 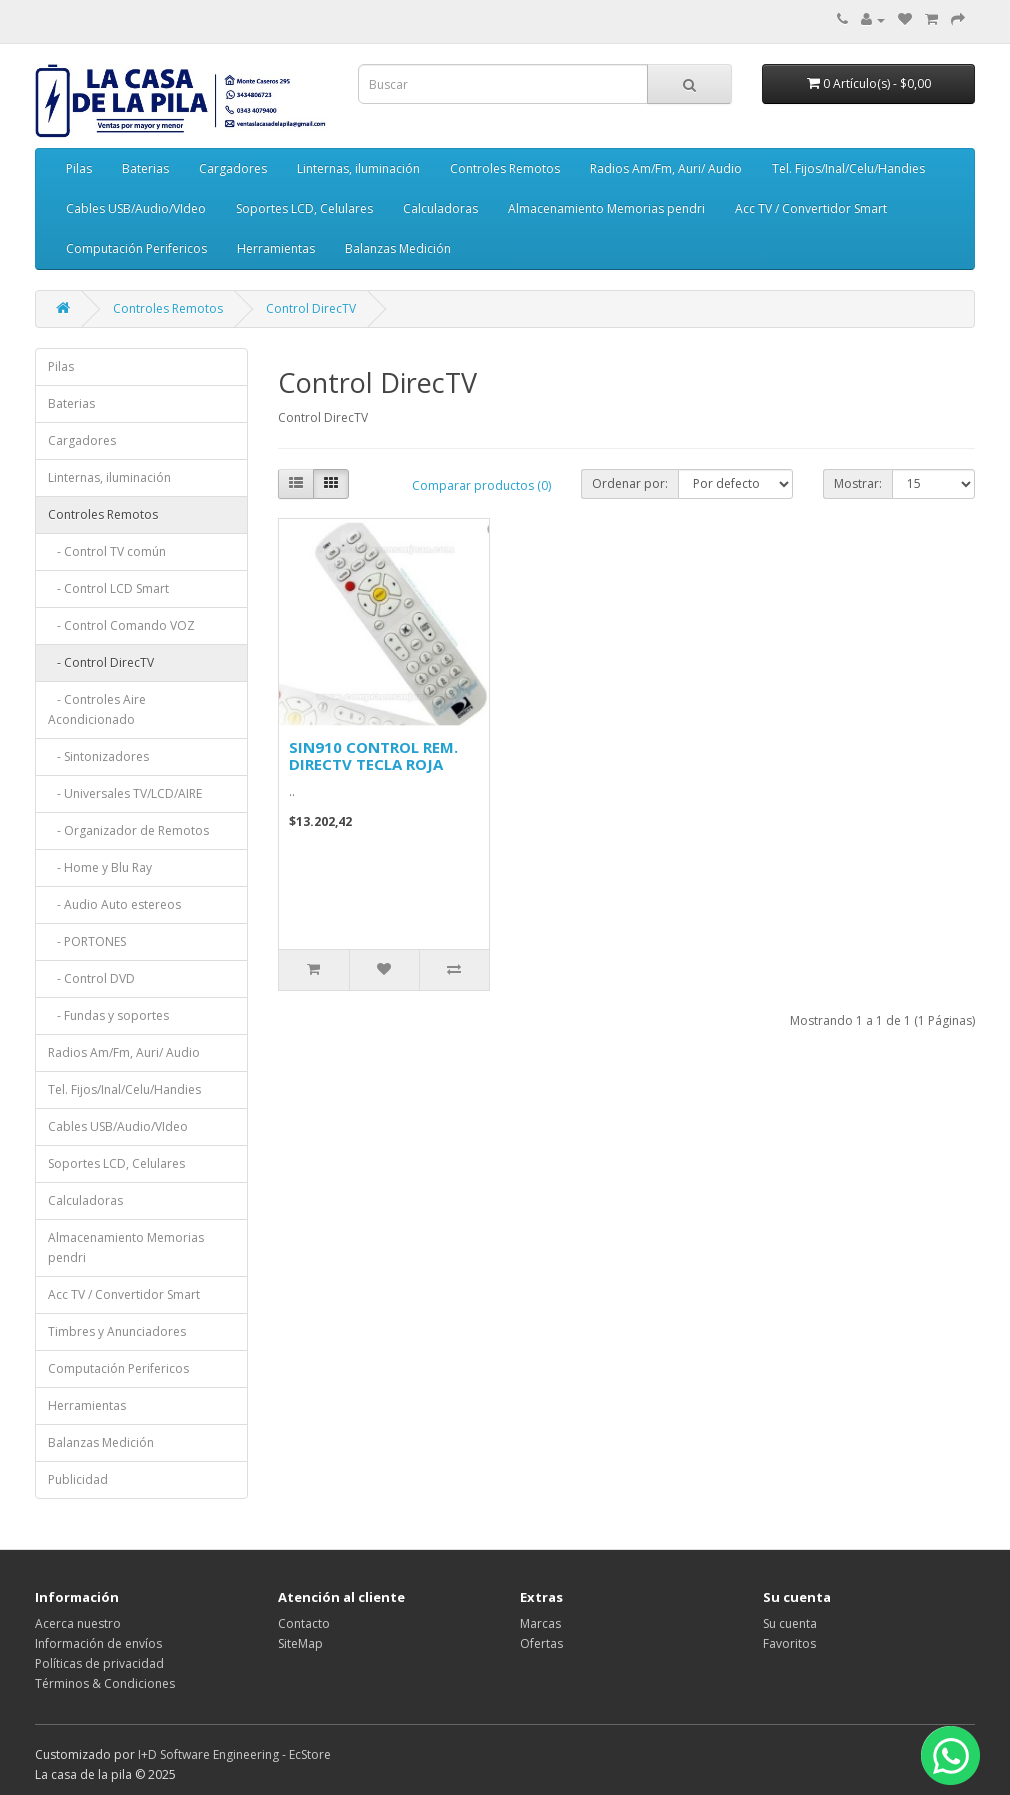 I want to click on - Control Comando VOZ, so click(x=121, y=625).